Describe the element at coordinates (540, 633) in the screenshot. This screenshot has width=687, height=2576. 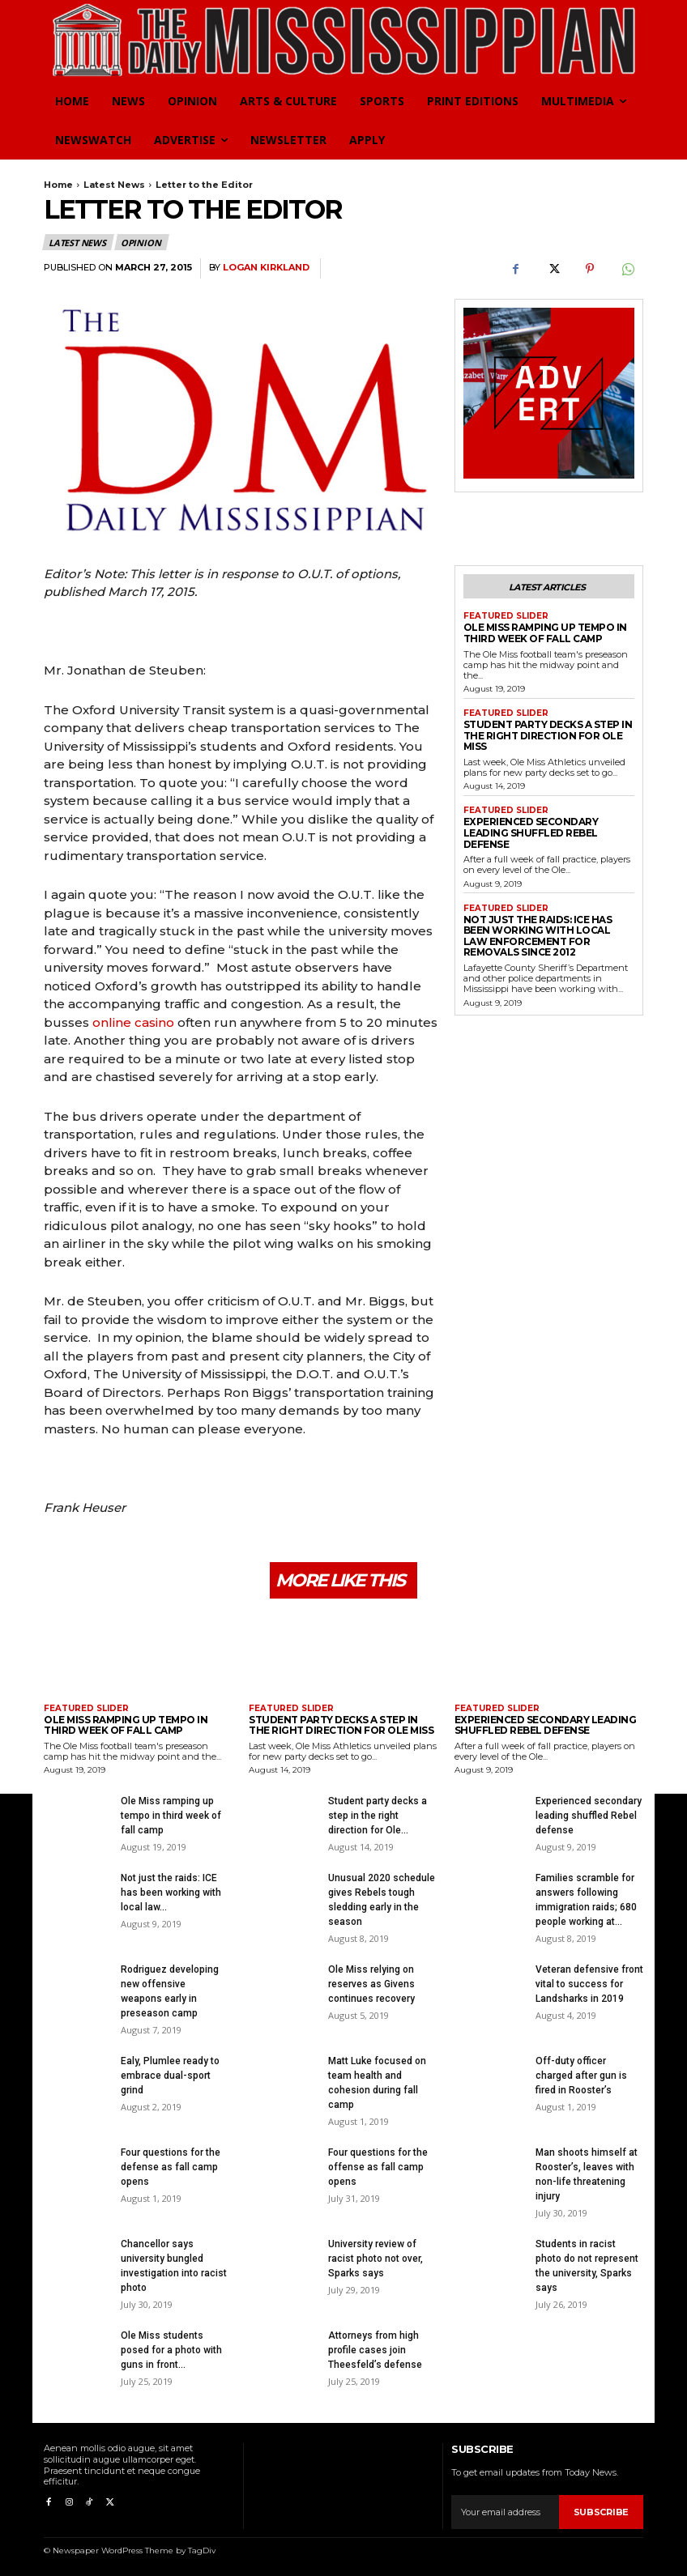
I see `Ole Miss ramping up tempo in third week of fall camp` at that location.